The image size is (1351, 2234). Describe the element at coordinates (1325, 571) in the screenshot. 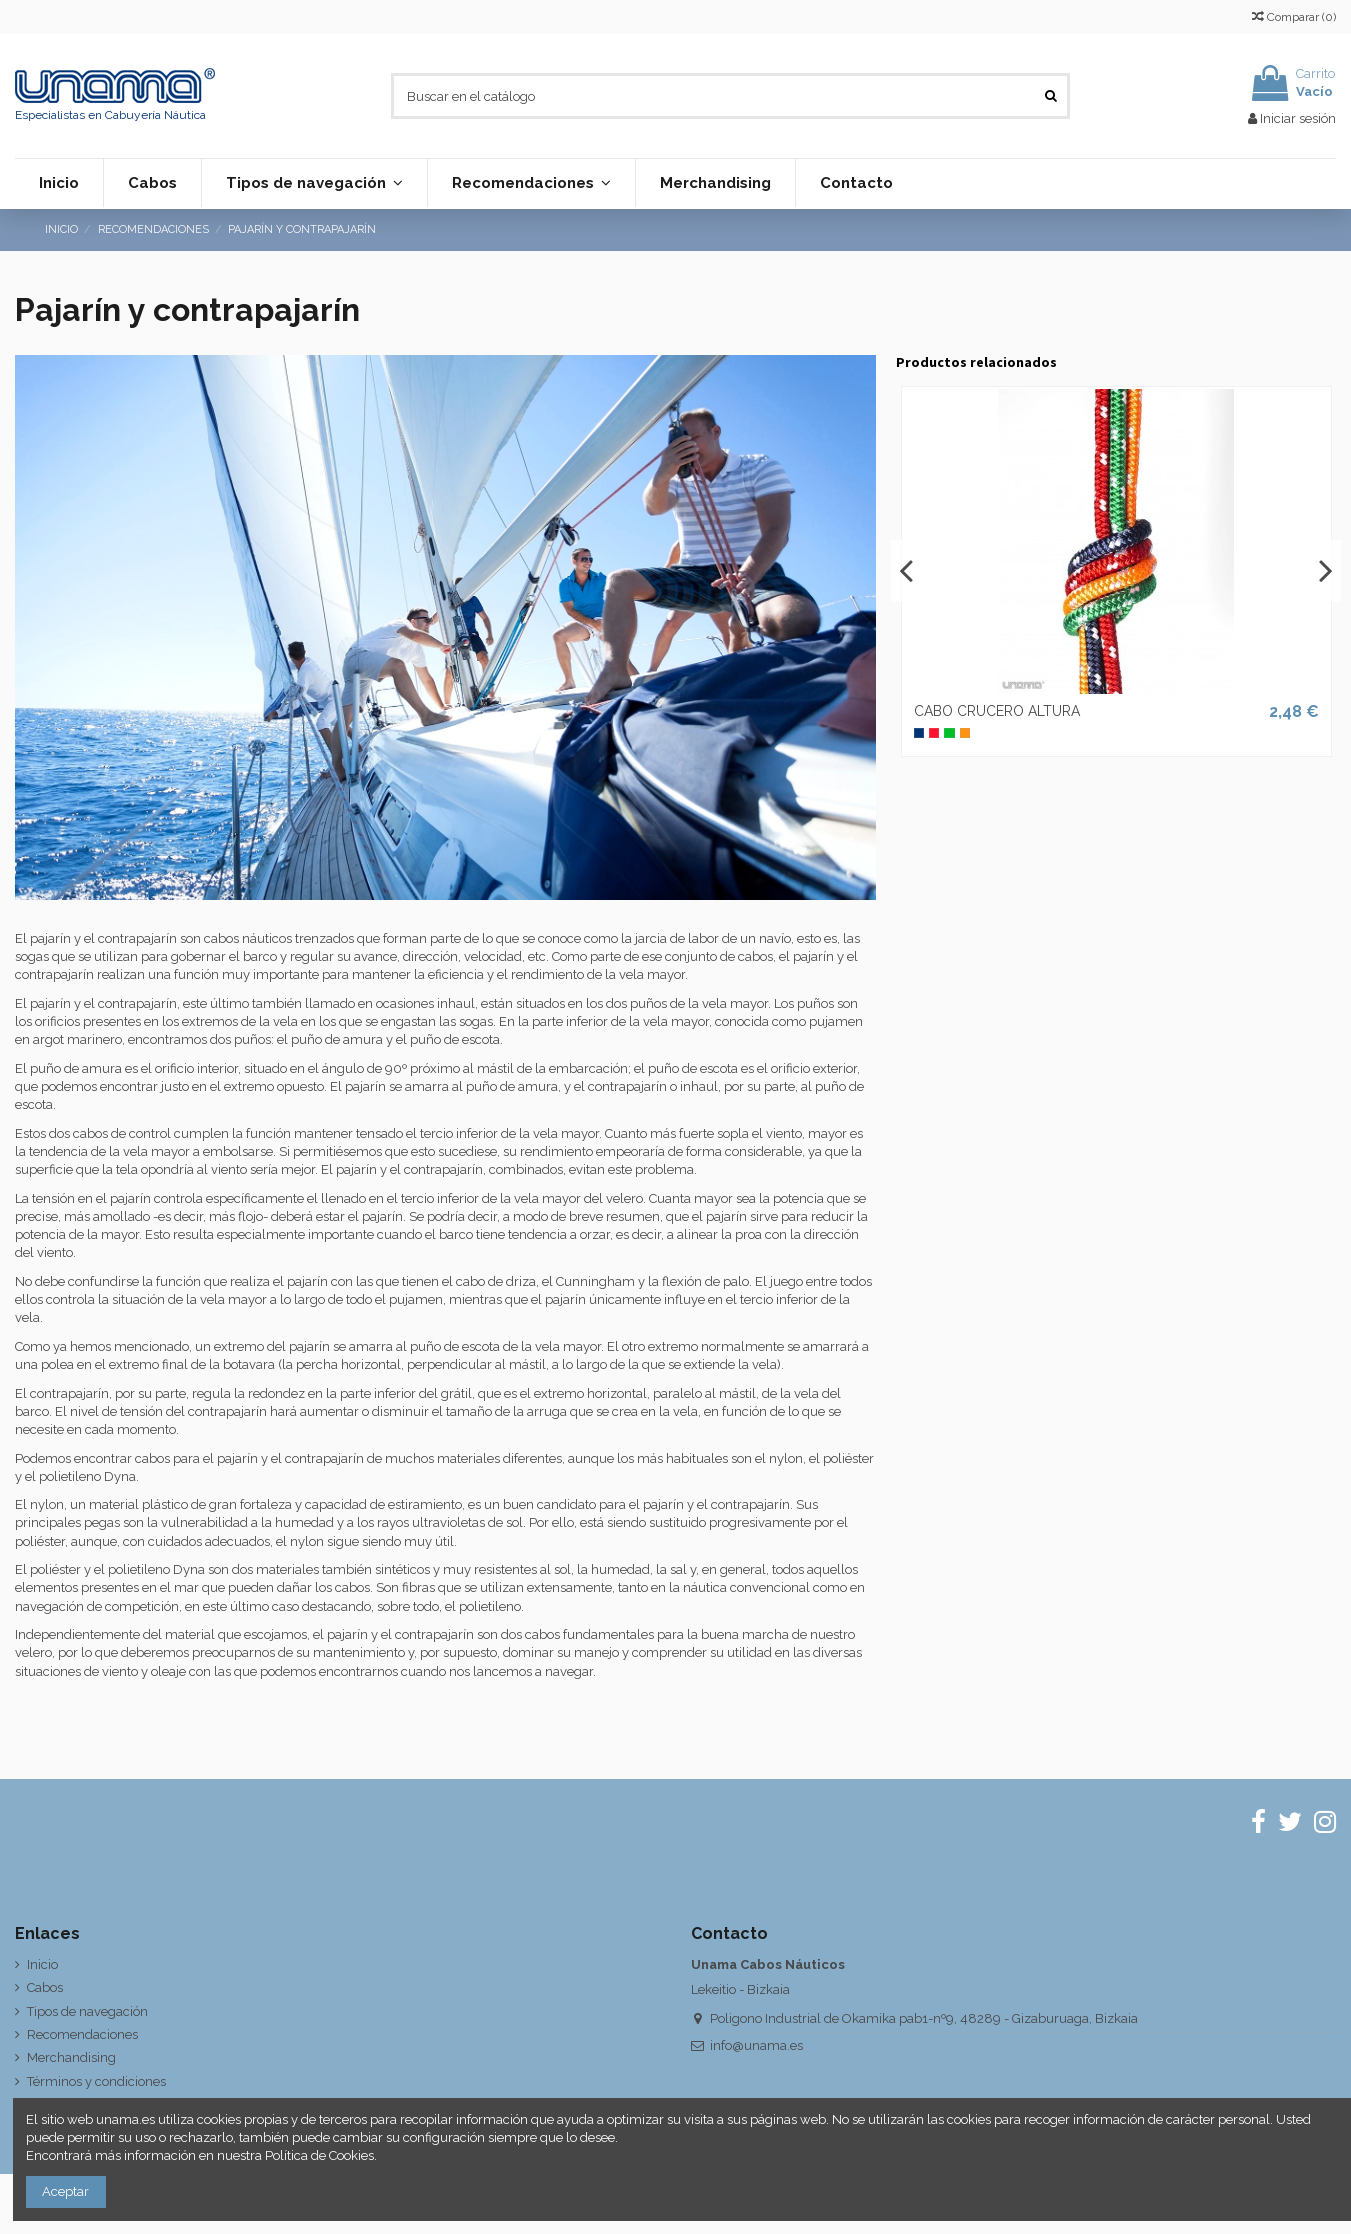

I see `Next` at that location.